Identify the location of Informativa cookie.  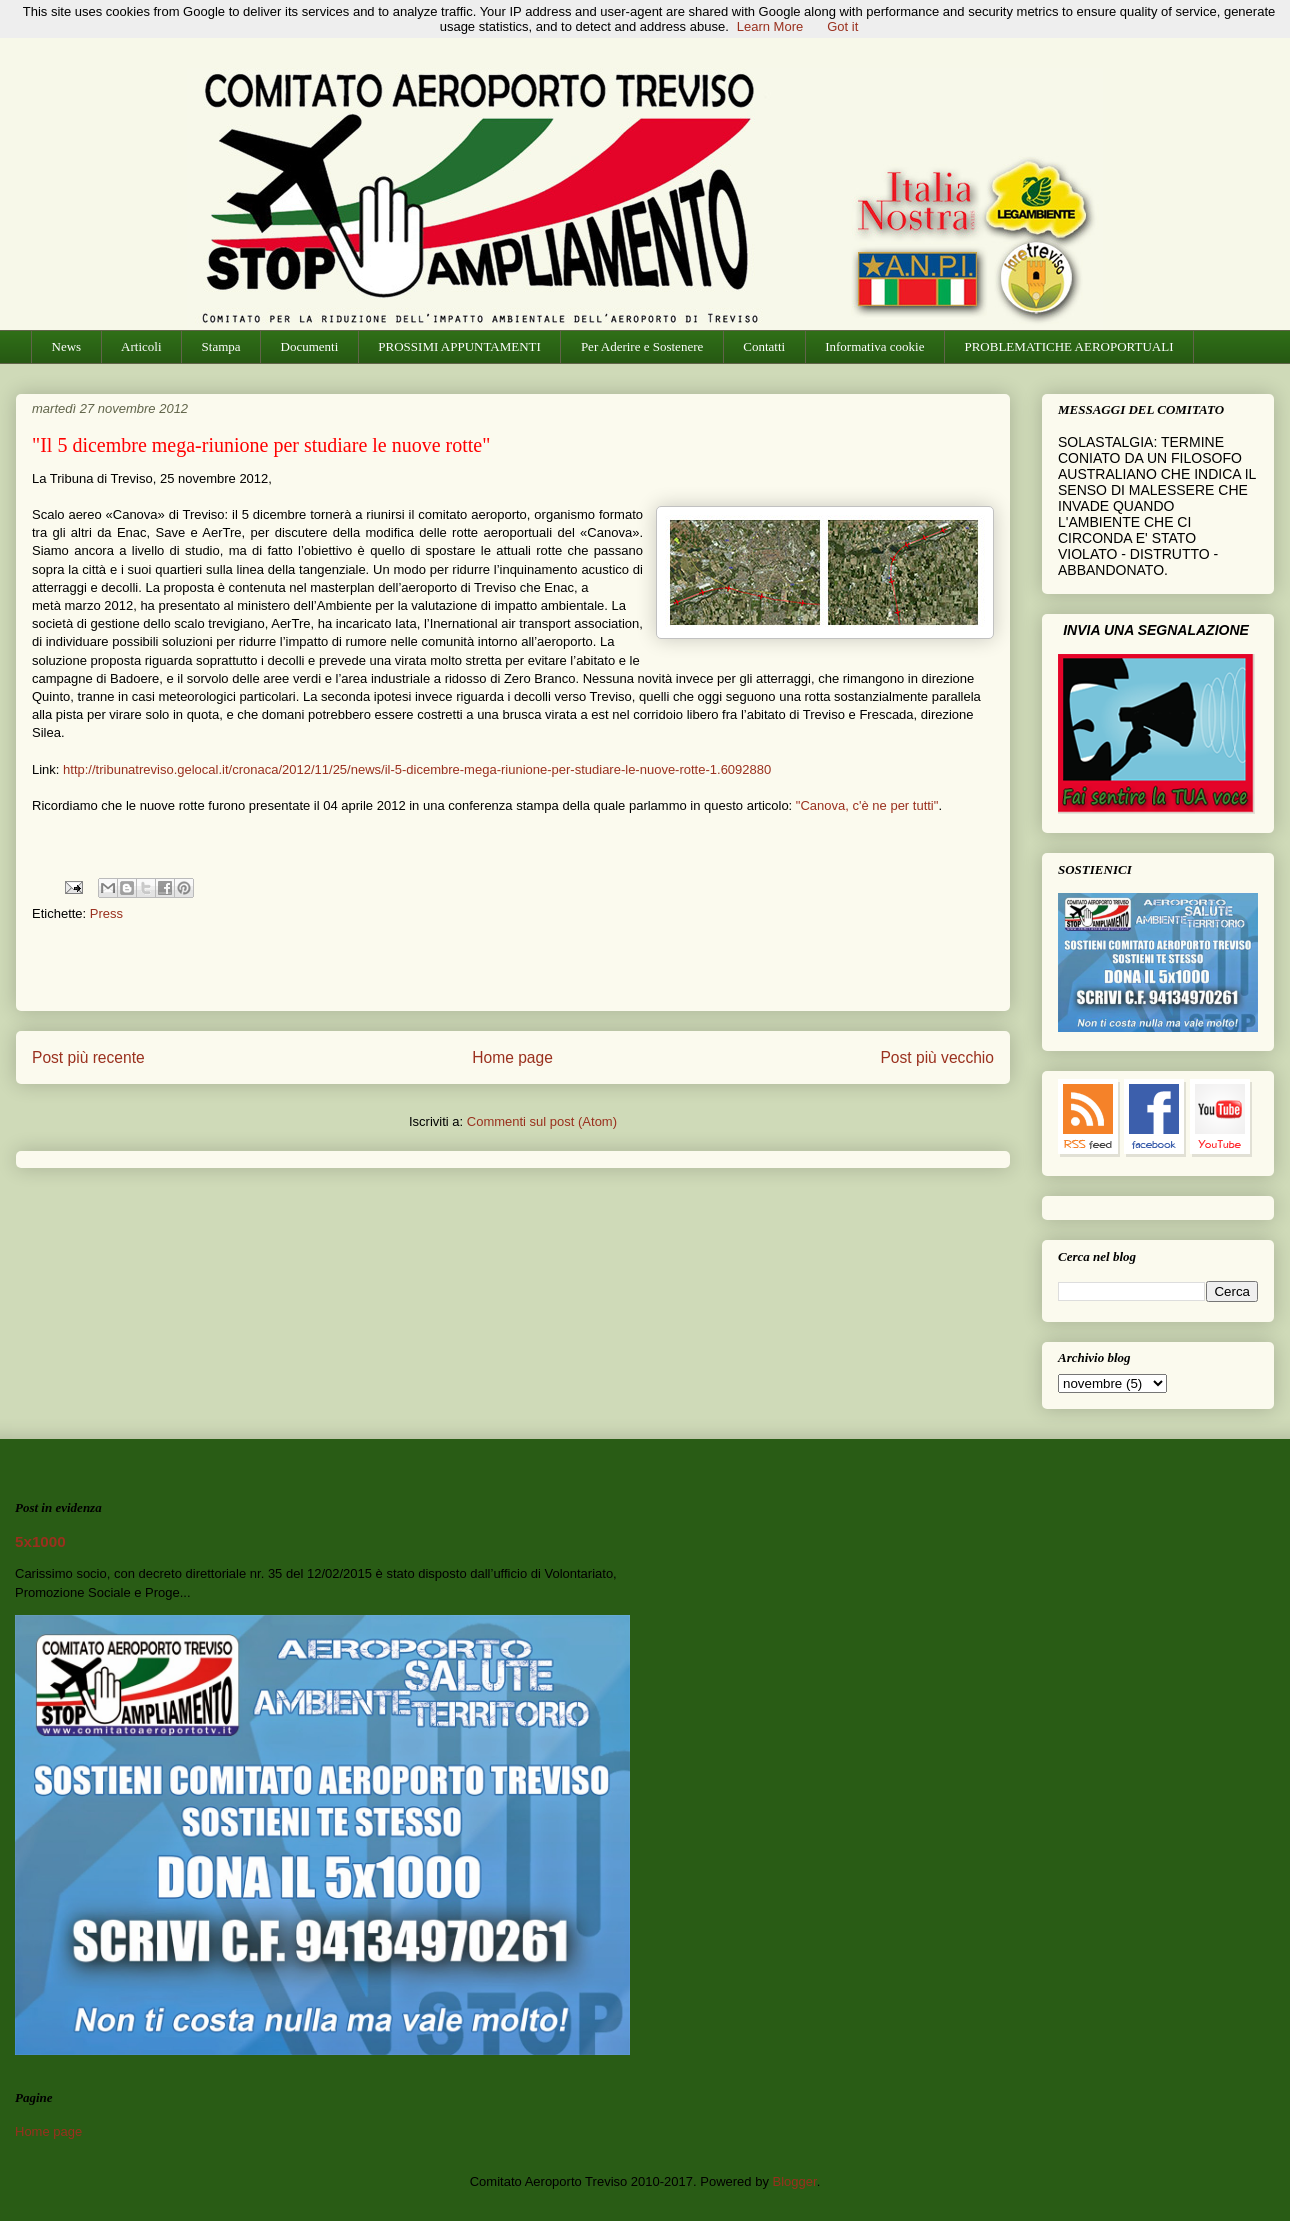
(874, 346).